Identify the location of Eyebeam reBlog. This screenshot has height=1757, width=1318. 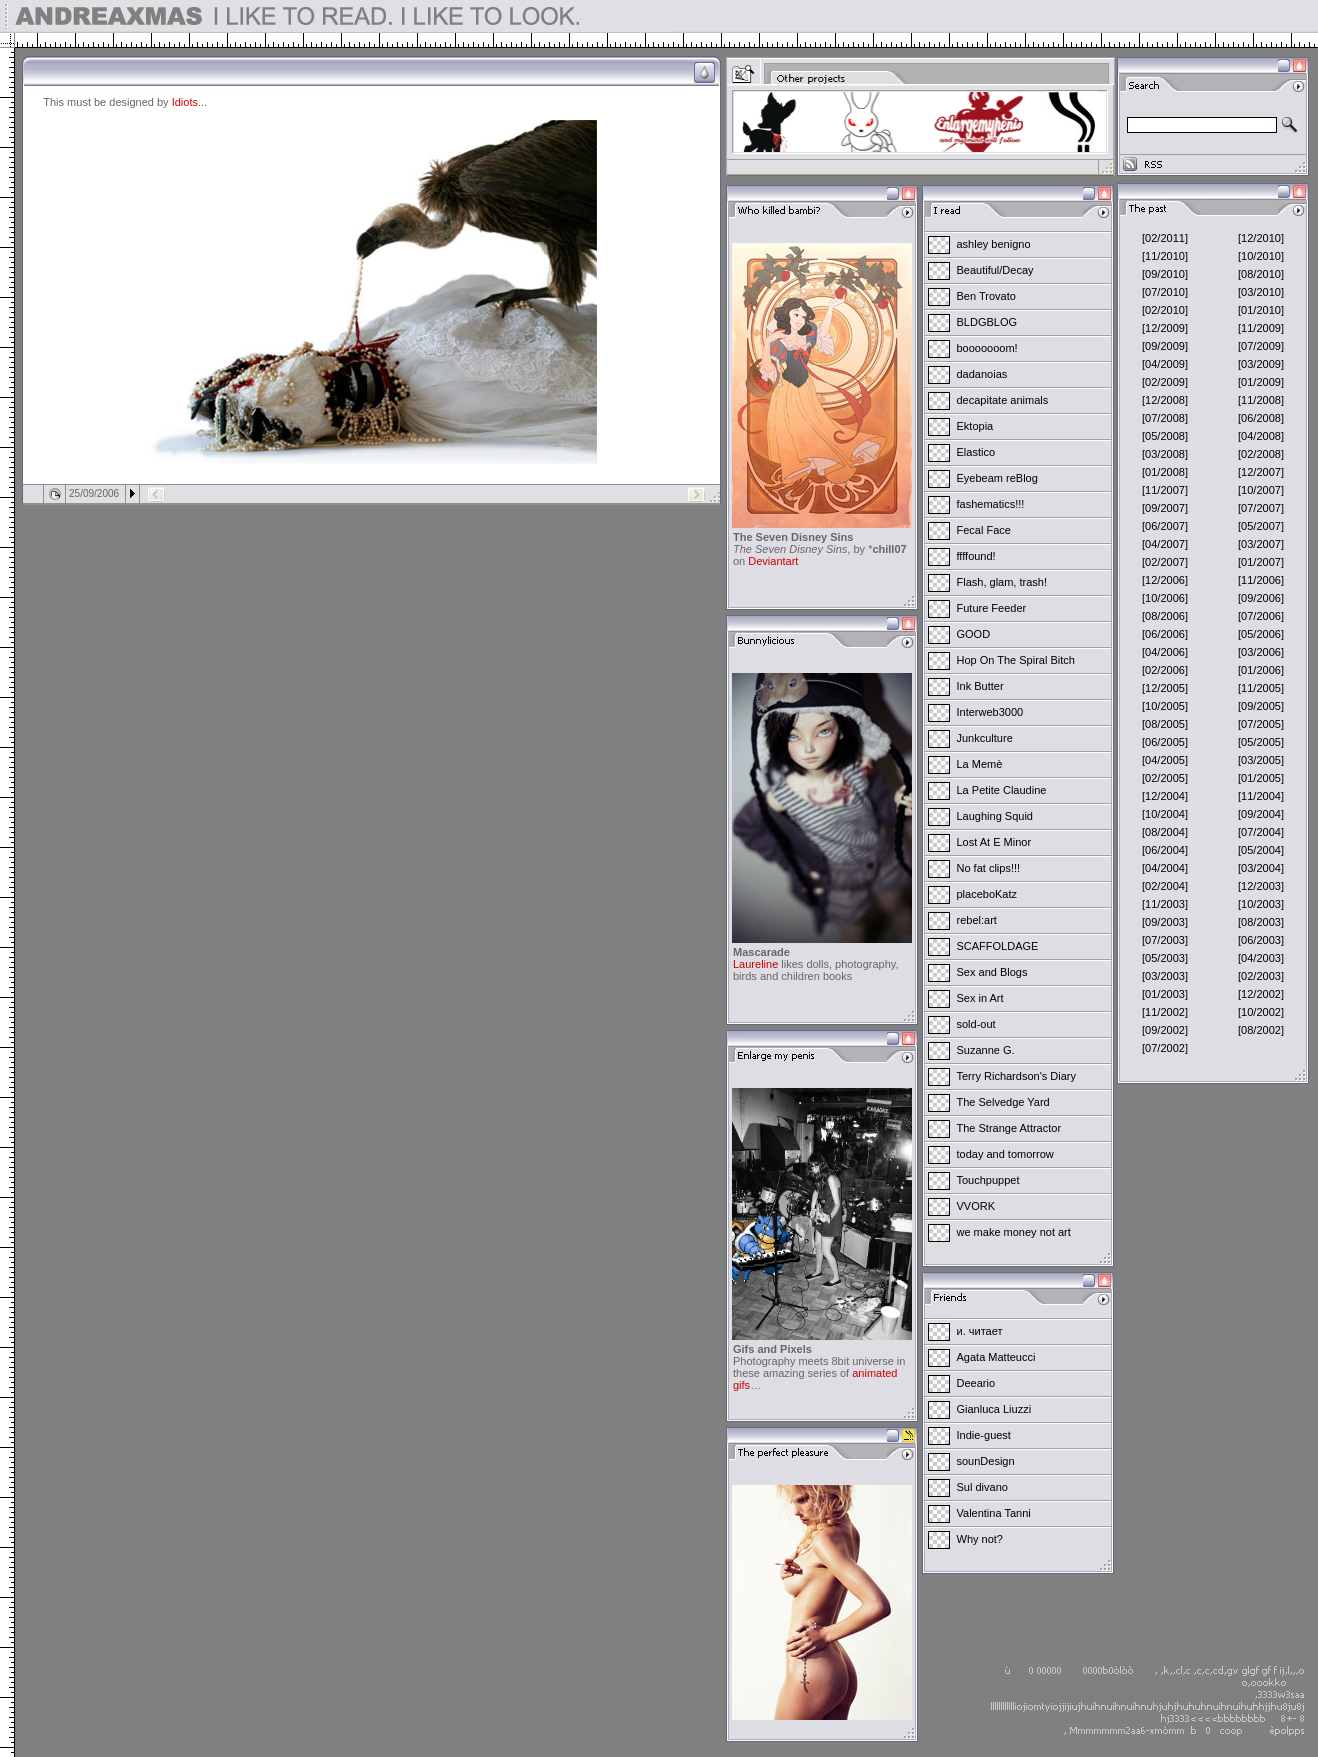
(997, 478).